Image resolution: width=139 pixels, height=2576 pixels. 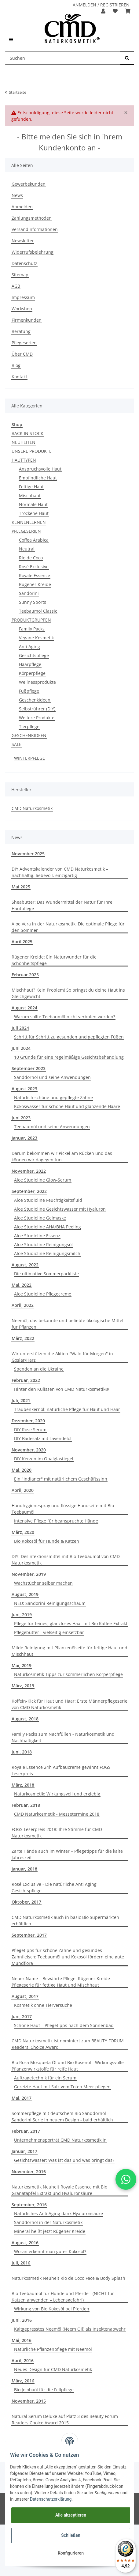 What do you see at coordinates (53, 2349) in the screenshot?
I see `Natürliche Pflanzenpflege mit Neemöl` at bounding box center [53, 2349].